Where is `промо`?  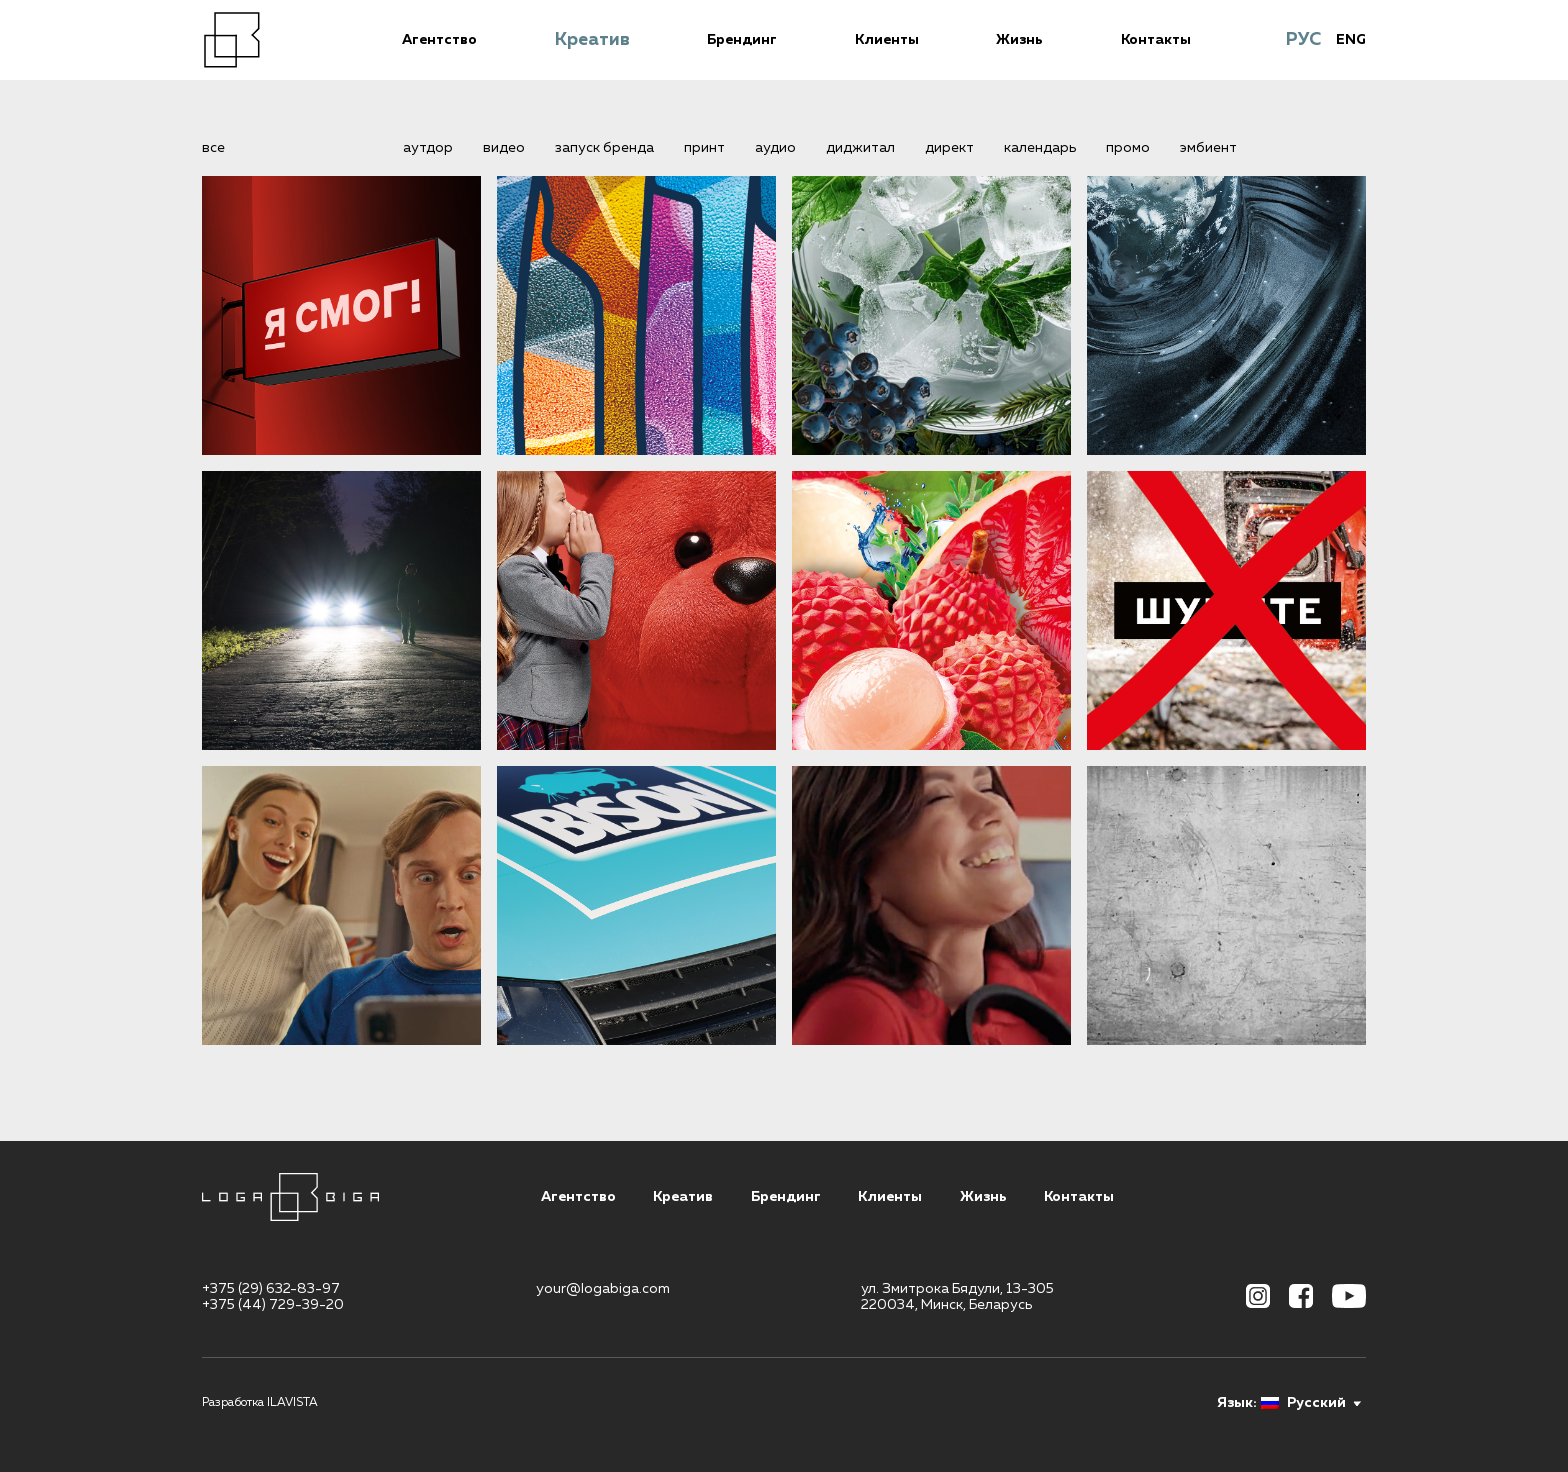 промо is located at coordinates (1128, 148).